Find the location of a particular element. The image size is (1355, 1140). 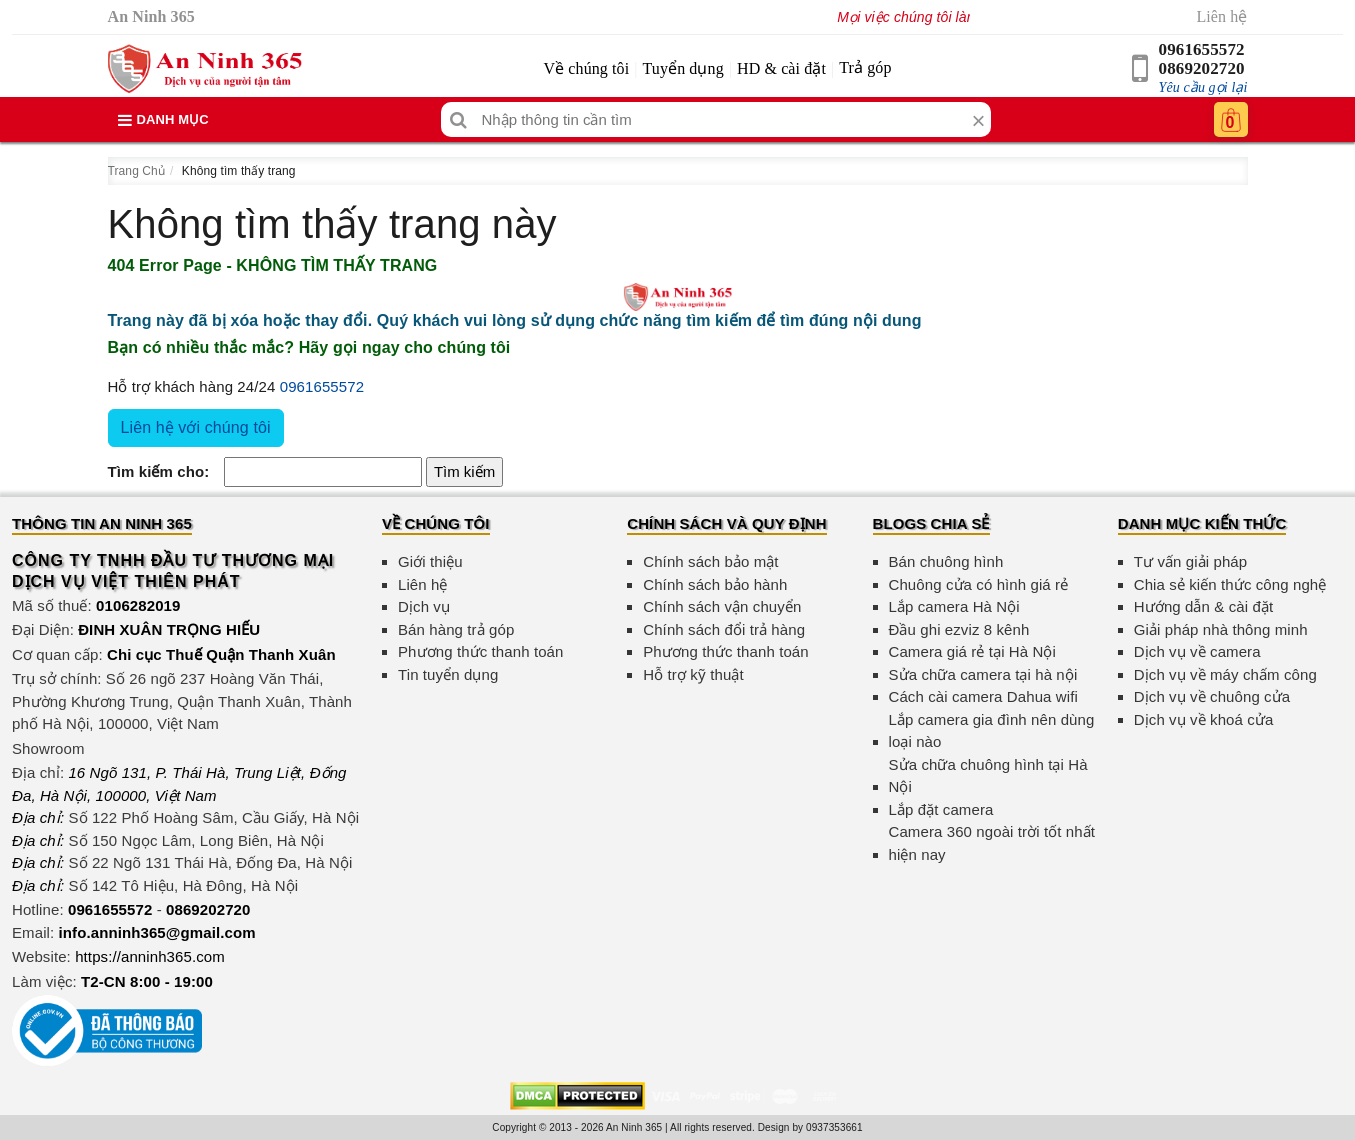

Lắp đặt camera is located at coordinates (941, 809).